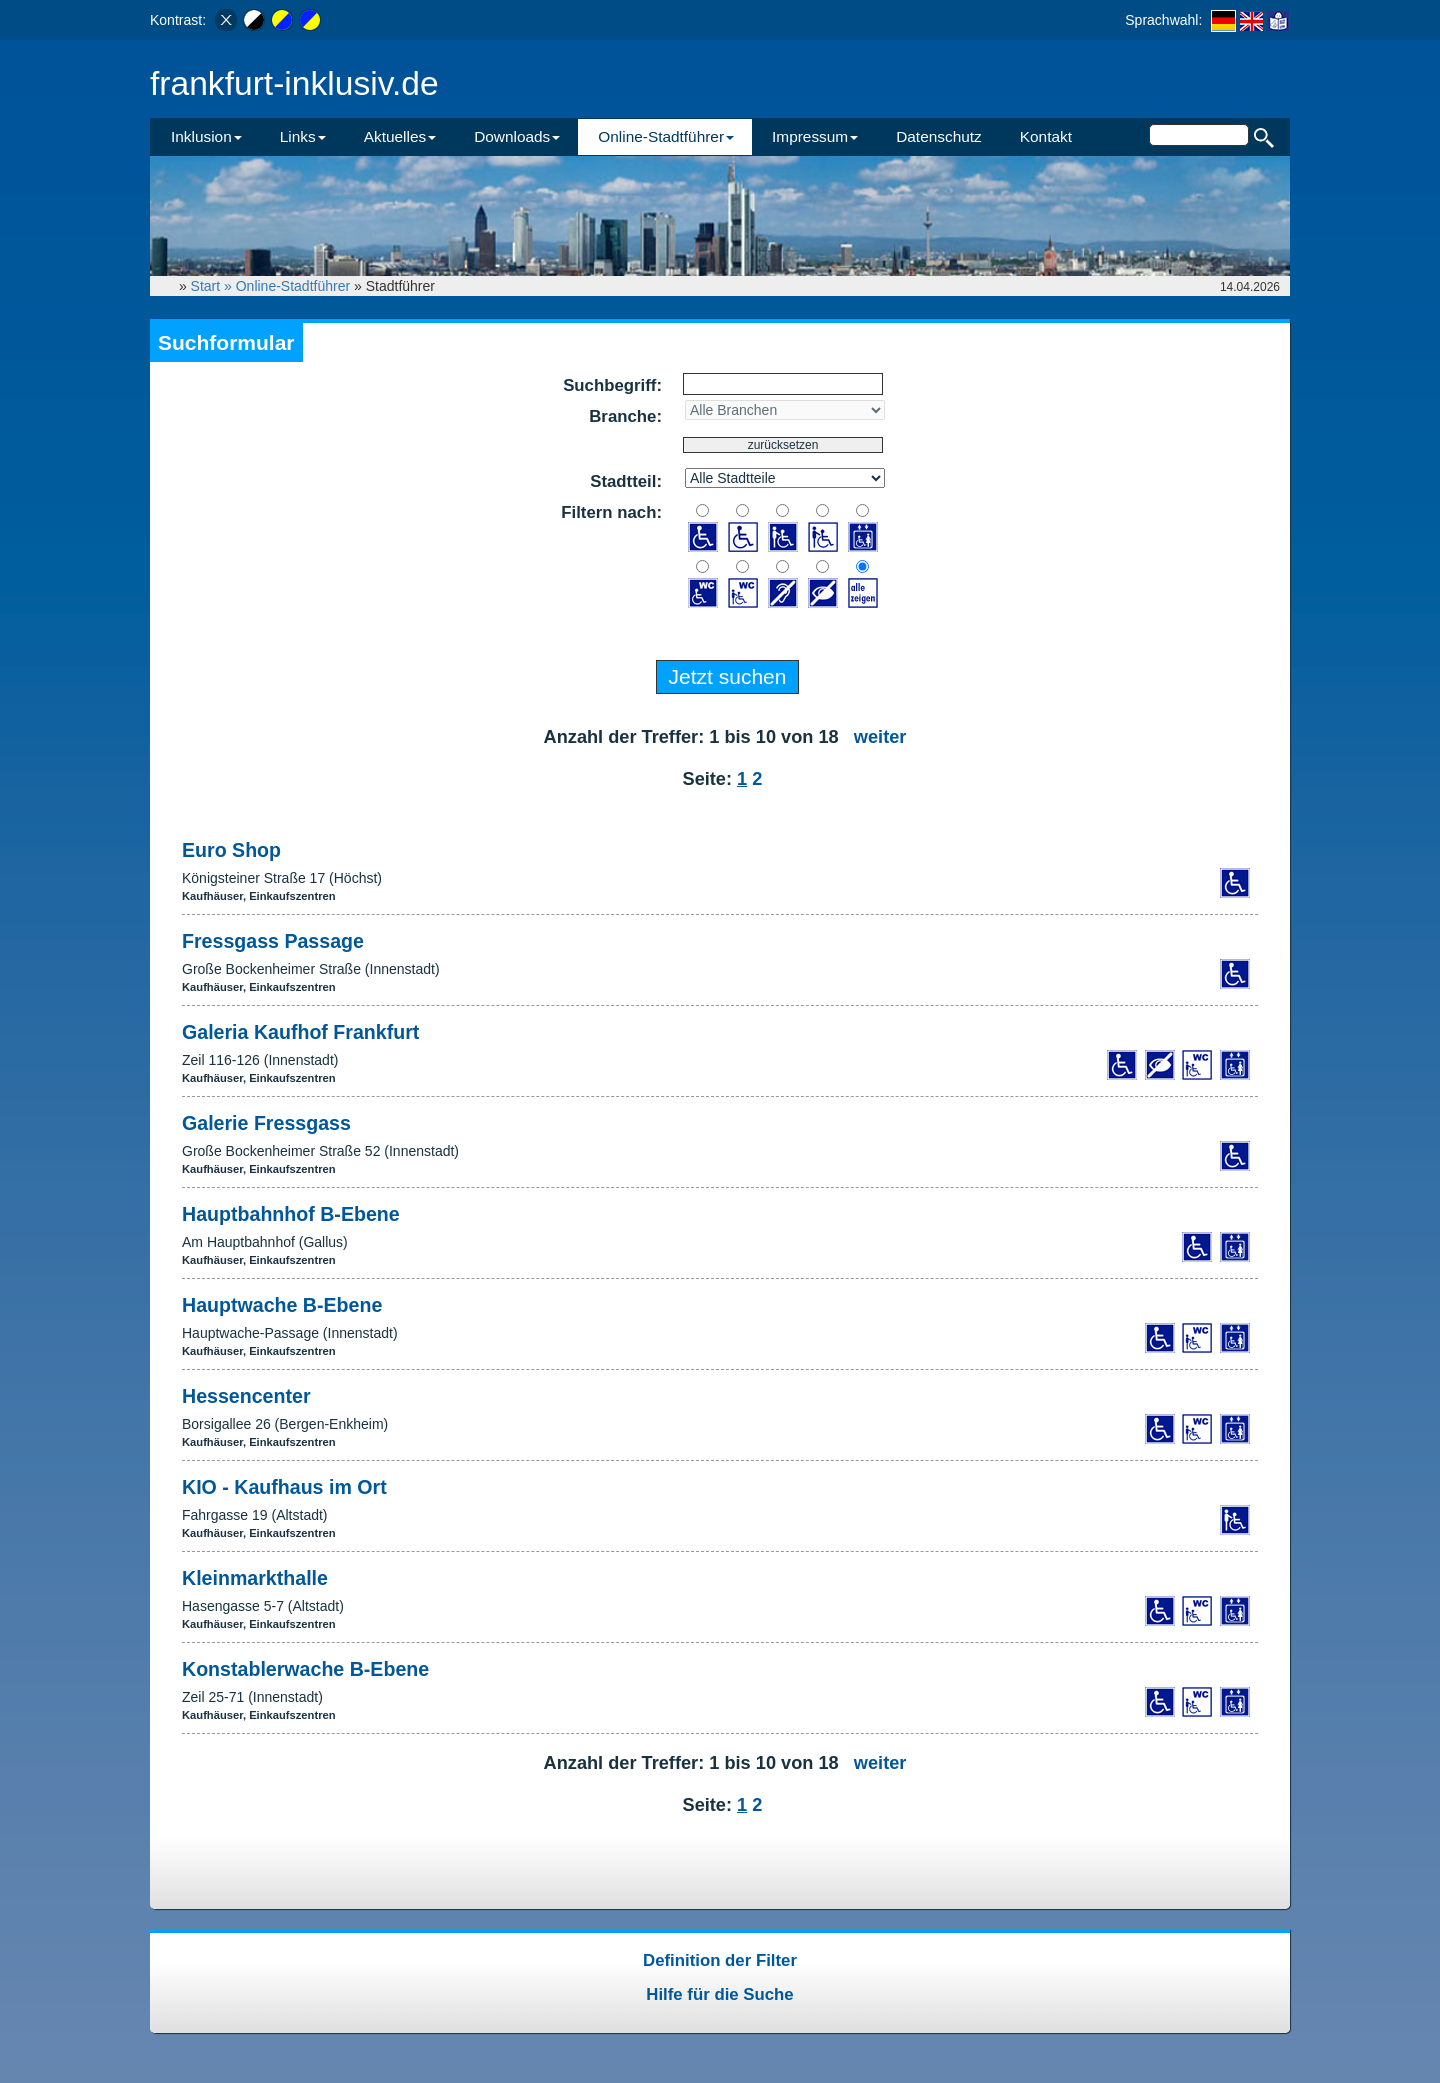 This screenshot has height=2083, width=1440. What do you see at coordinates (300, 1032) in the screenshot?
I see `Galeria Kaufhof Frankfurt` at bounding box center [300, 1032].